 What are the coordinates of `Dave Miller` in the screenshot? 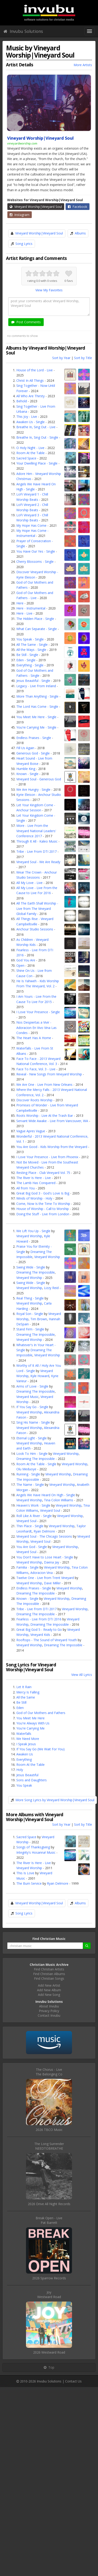 It's located at (52, 1583).